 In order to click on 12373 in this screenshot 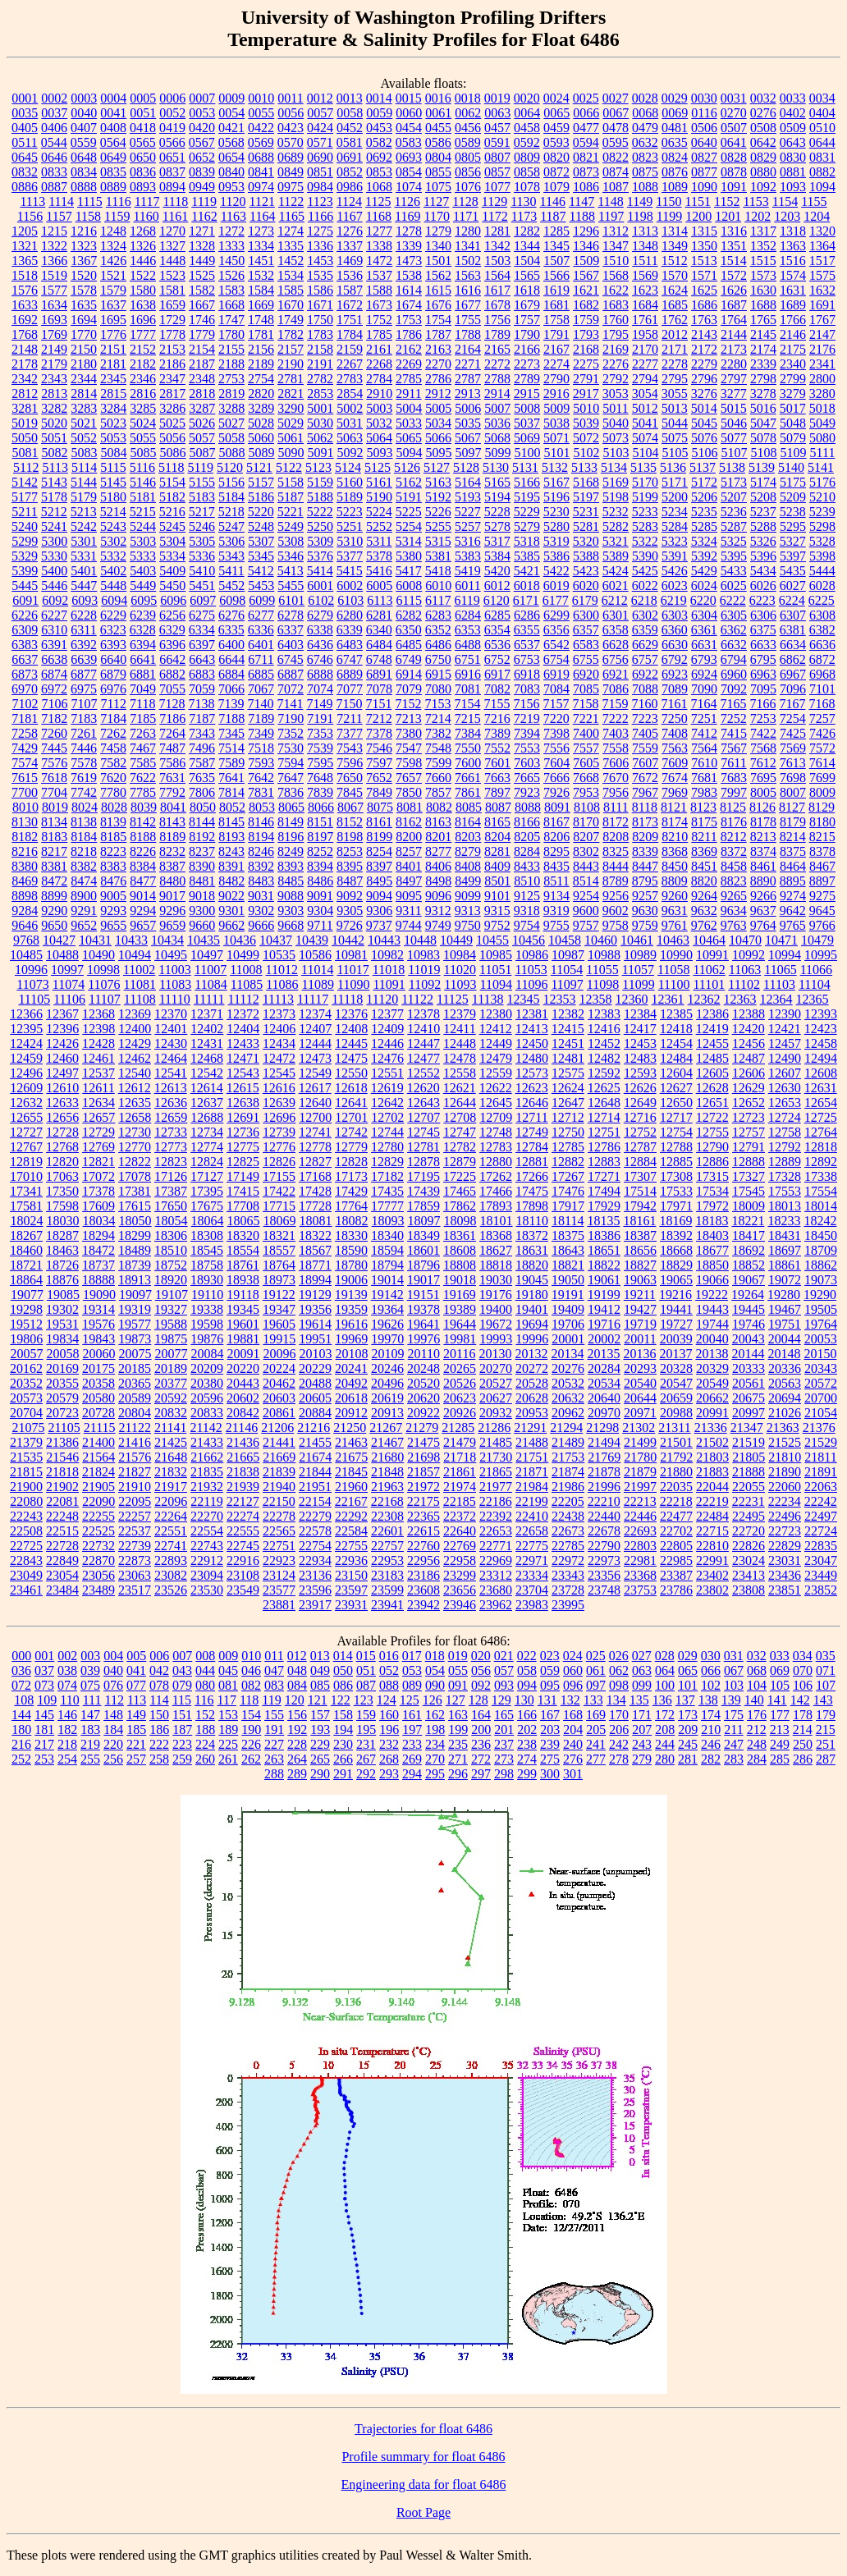, I will do `click(279, 1014)`.